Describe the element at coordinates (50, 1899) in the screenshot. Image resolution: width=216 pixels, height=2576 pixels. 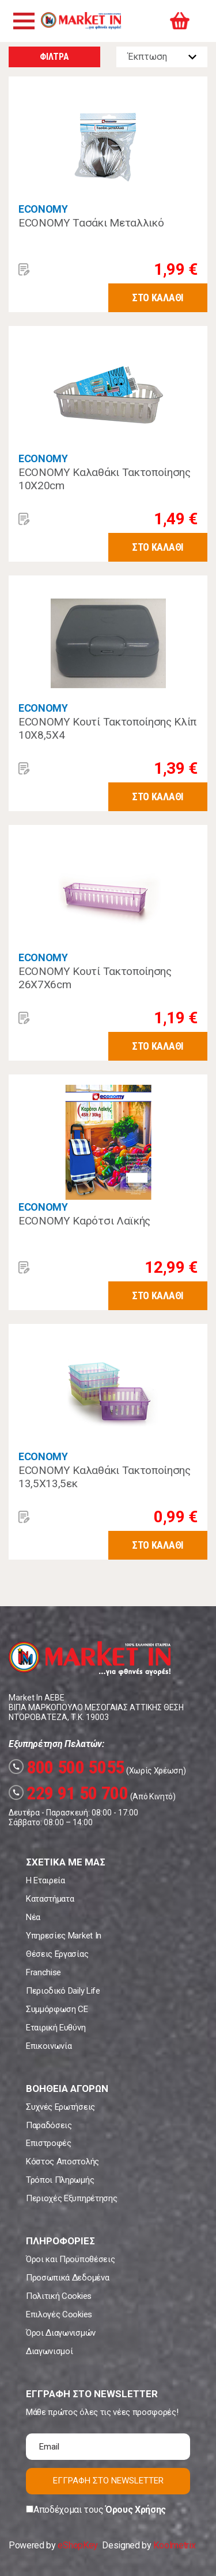
I see `Καταστήματα` at that location.